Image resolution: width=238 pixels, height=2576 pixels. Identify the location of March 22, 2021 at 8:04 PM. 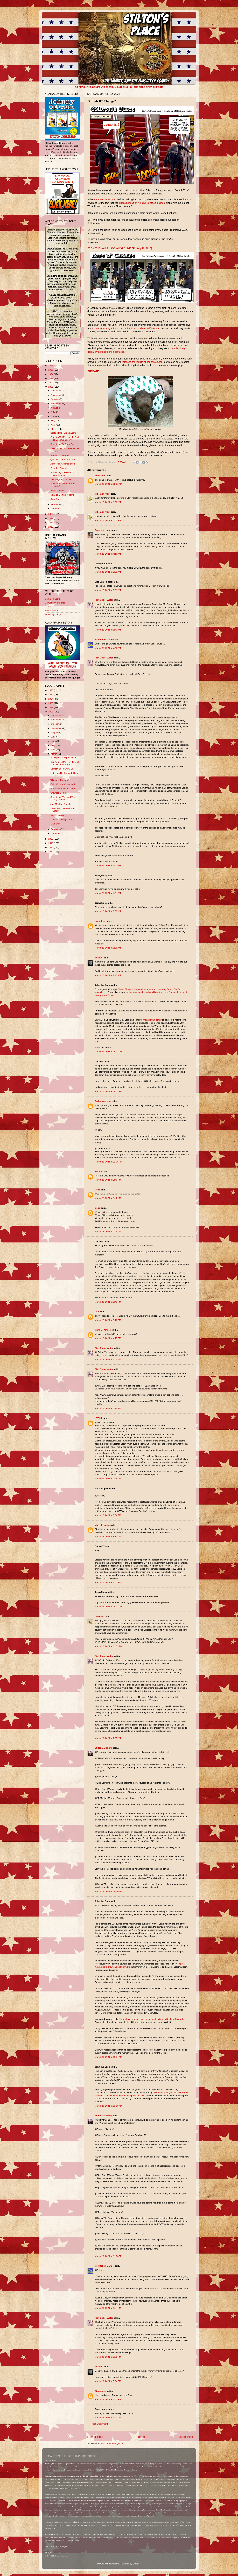
(108, 1515).